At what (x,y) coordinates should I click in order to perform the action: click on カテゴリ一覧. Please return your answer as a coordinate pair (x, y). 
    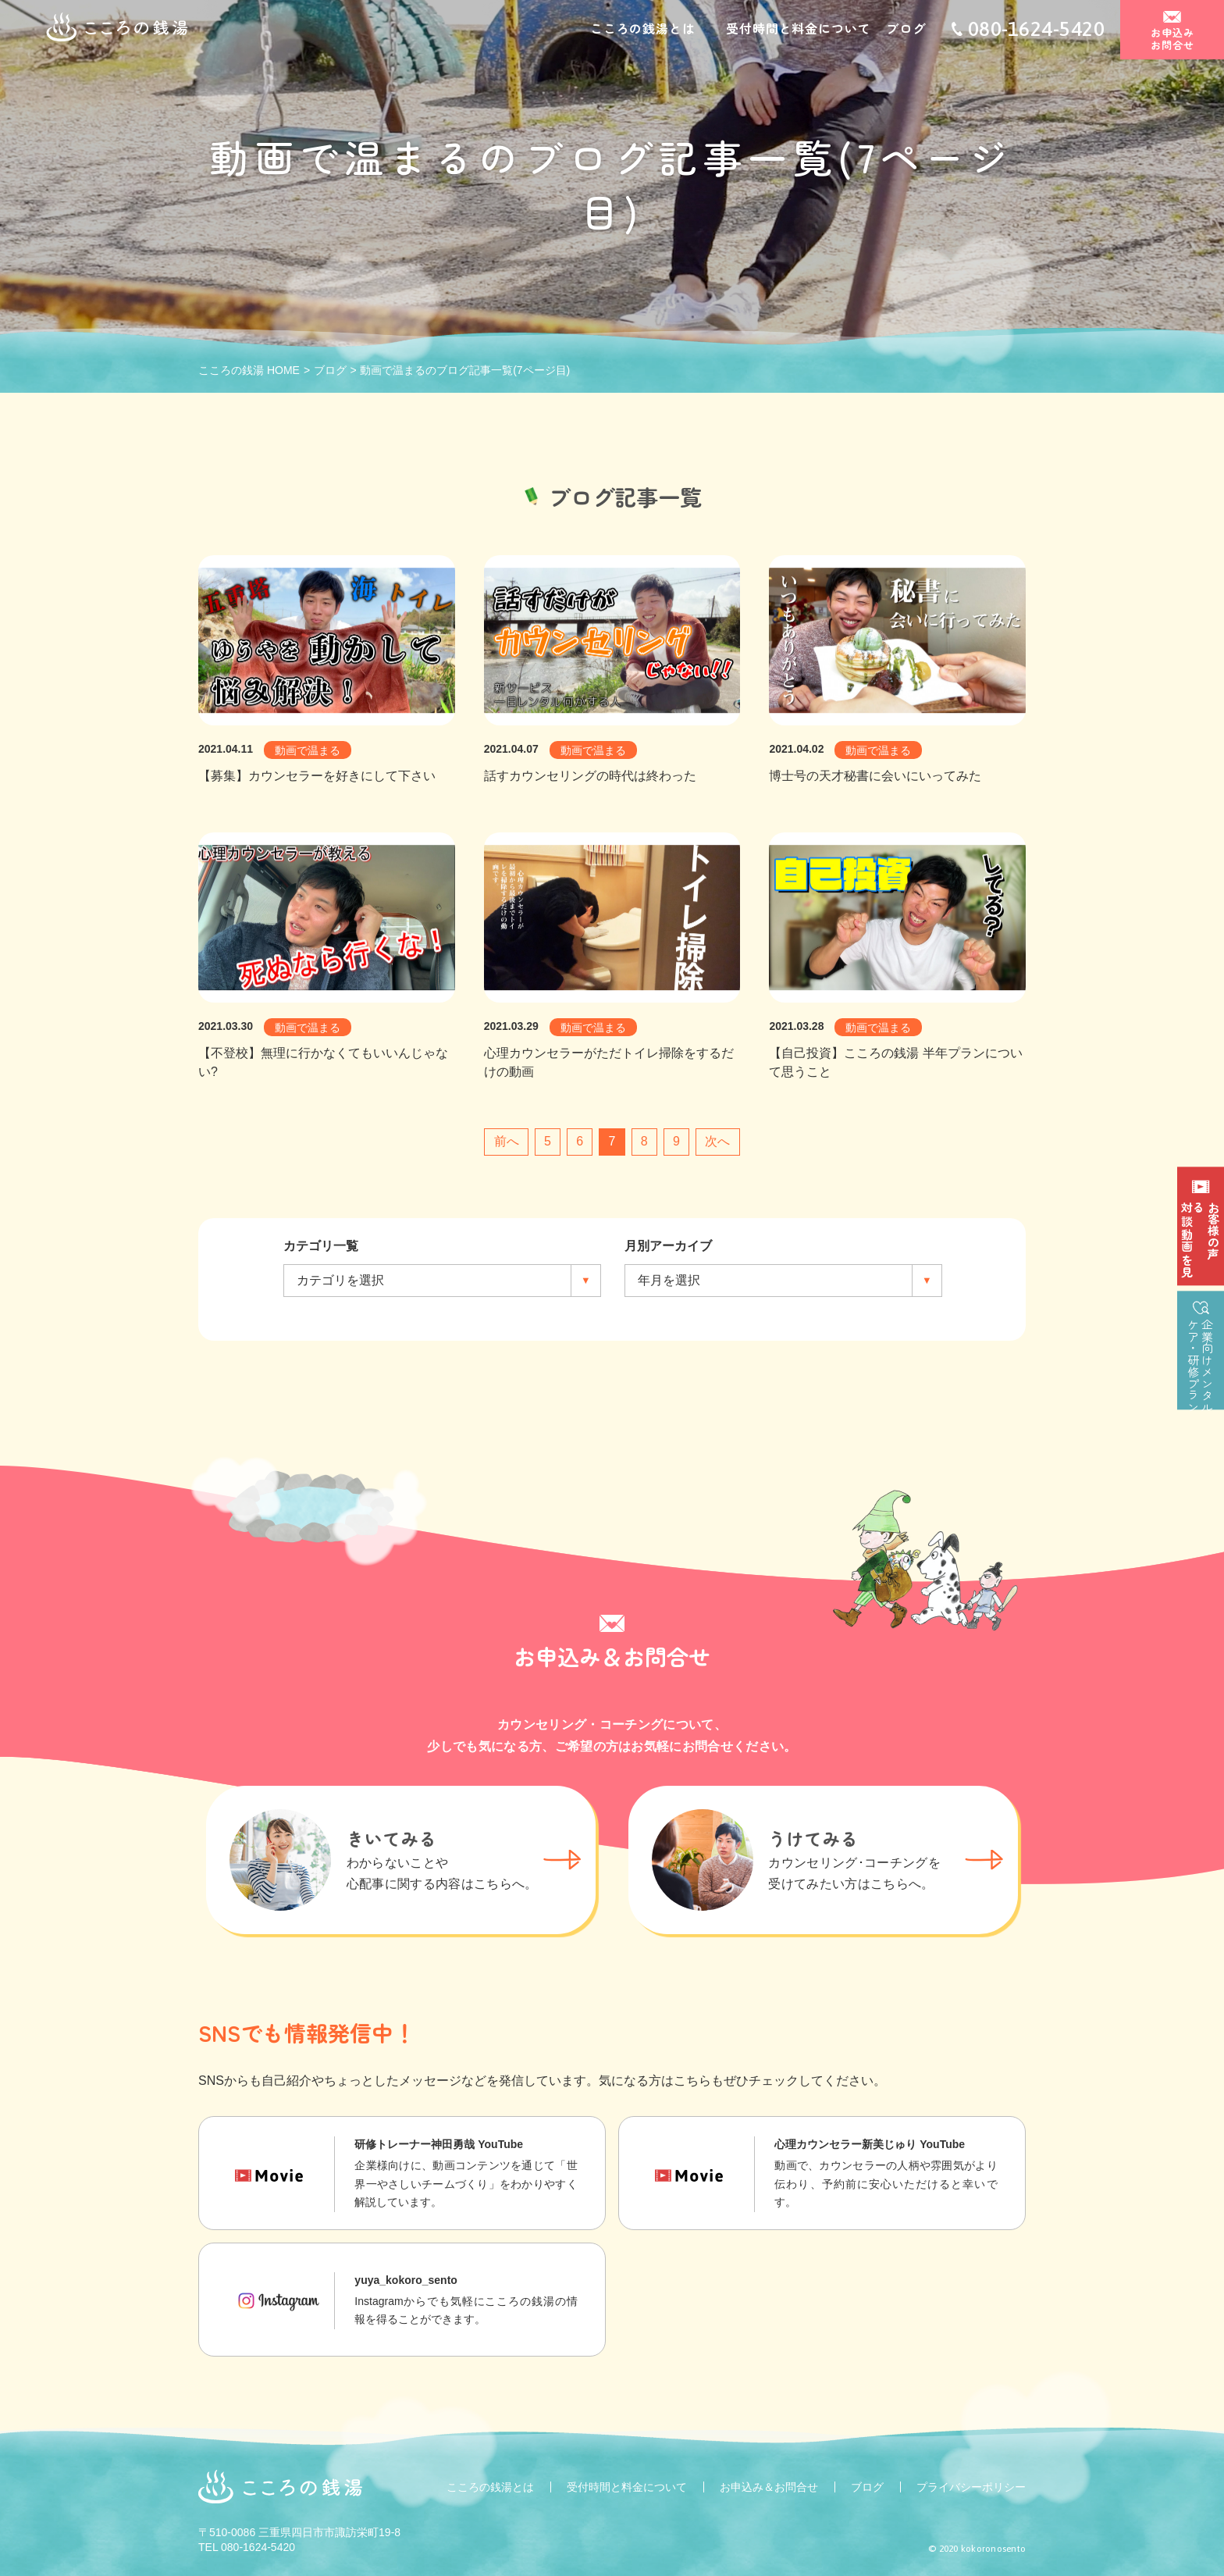
    Looking at the image, I should click on (320, 1245).